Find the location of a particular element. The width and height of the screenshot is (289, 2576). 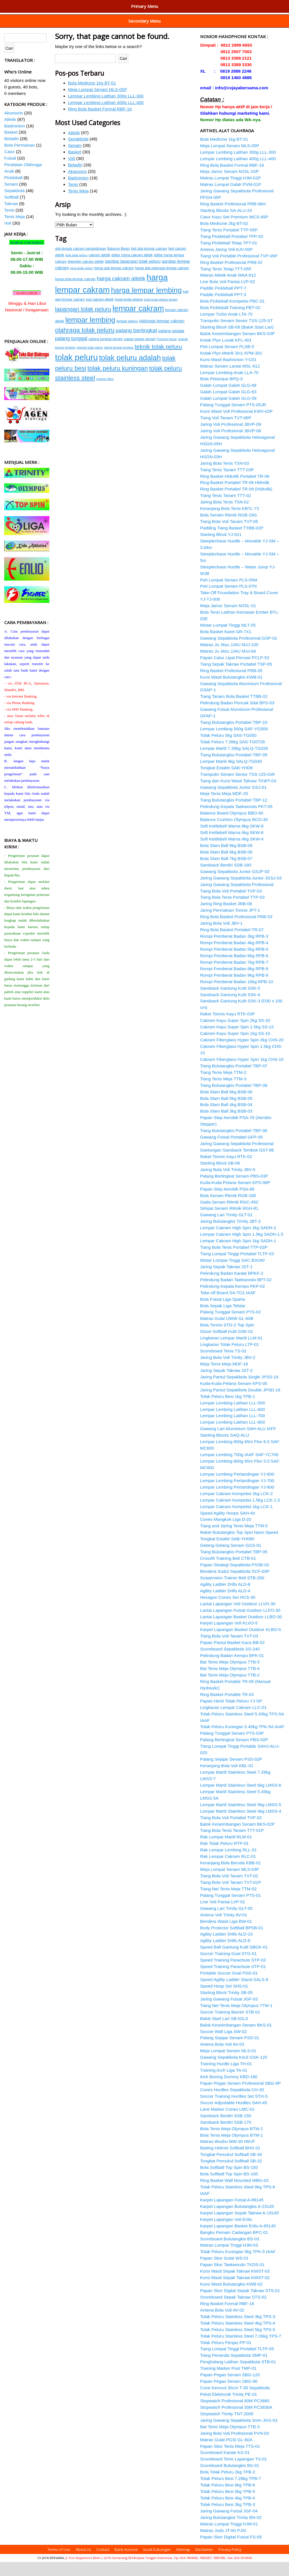

Lempar Lembing Latihan 400g LLL-400 is located at coordinates (106, 116).